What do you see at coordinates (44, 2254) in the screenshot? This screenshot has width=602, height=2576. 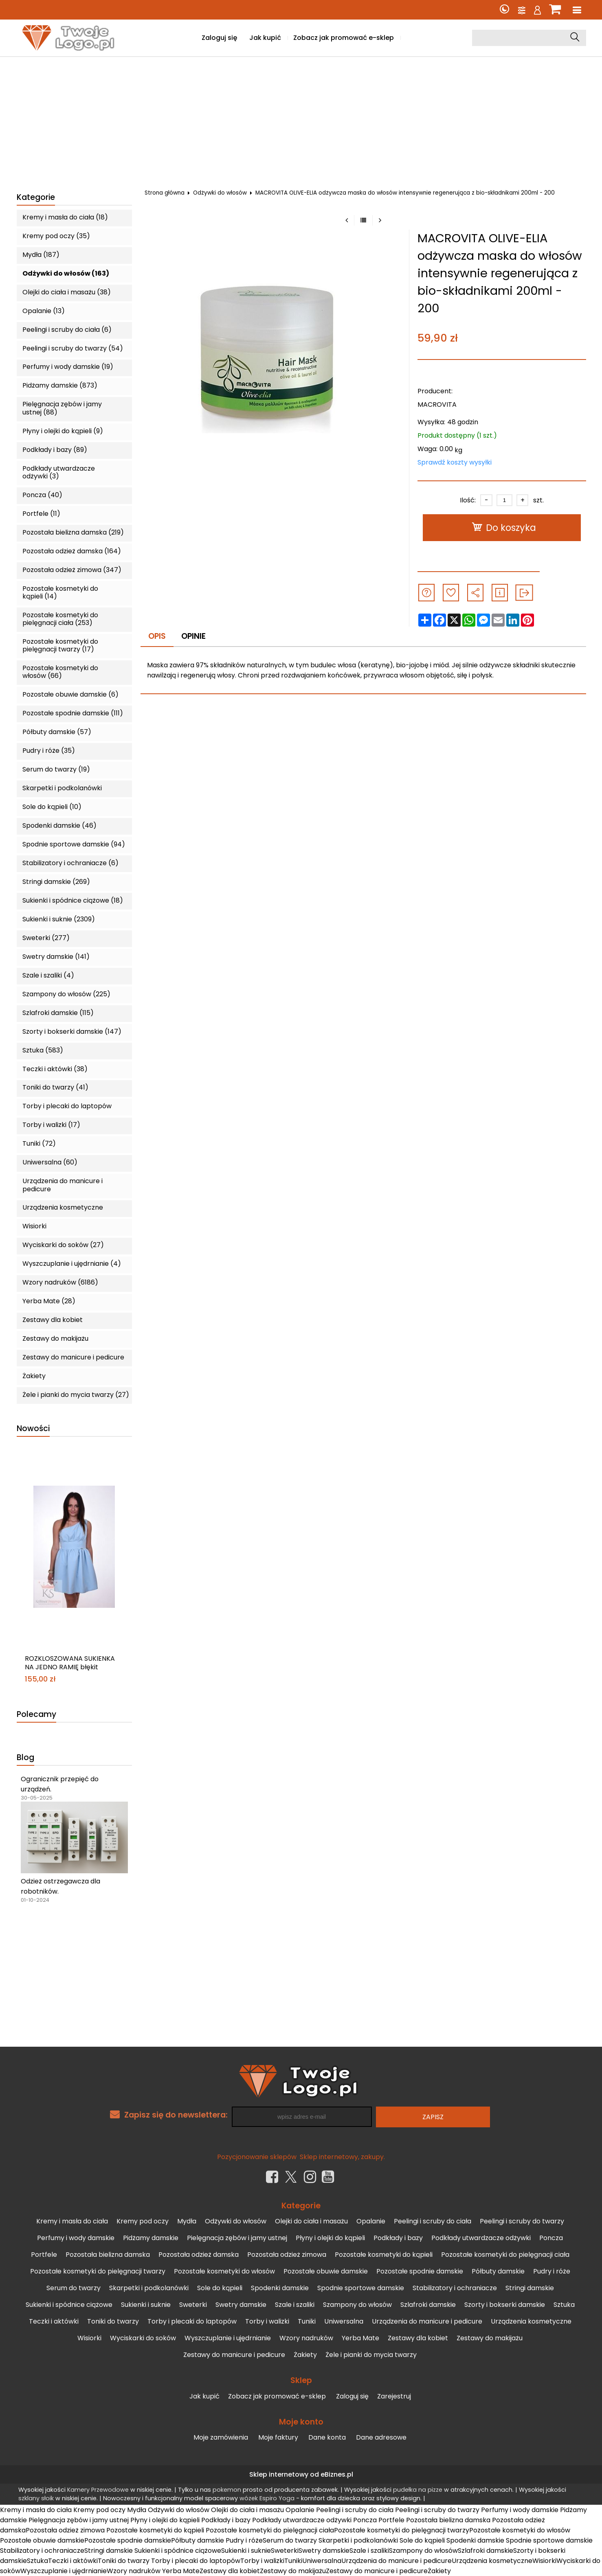 I see `Portfele` at bounding box center [44, 2254].